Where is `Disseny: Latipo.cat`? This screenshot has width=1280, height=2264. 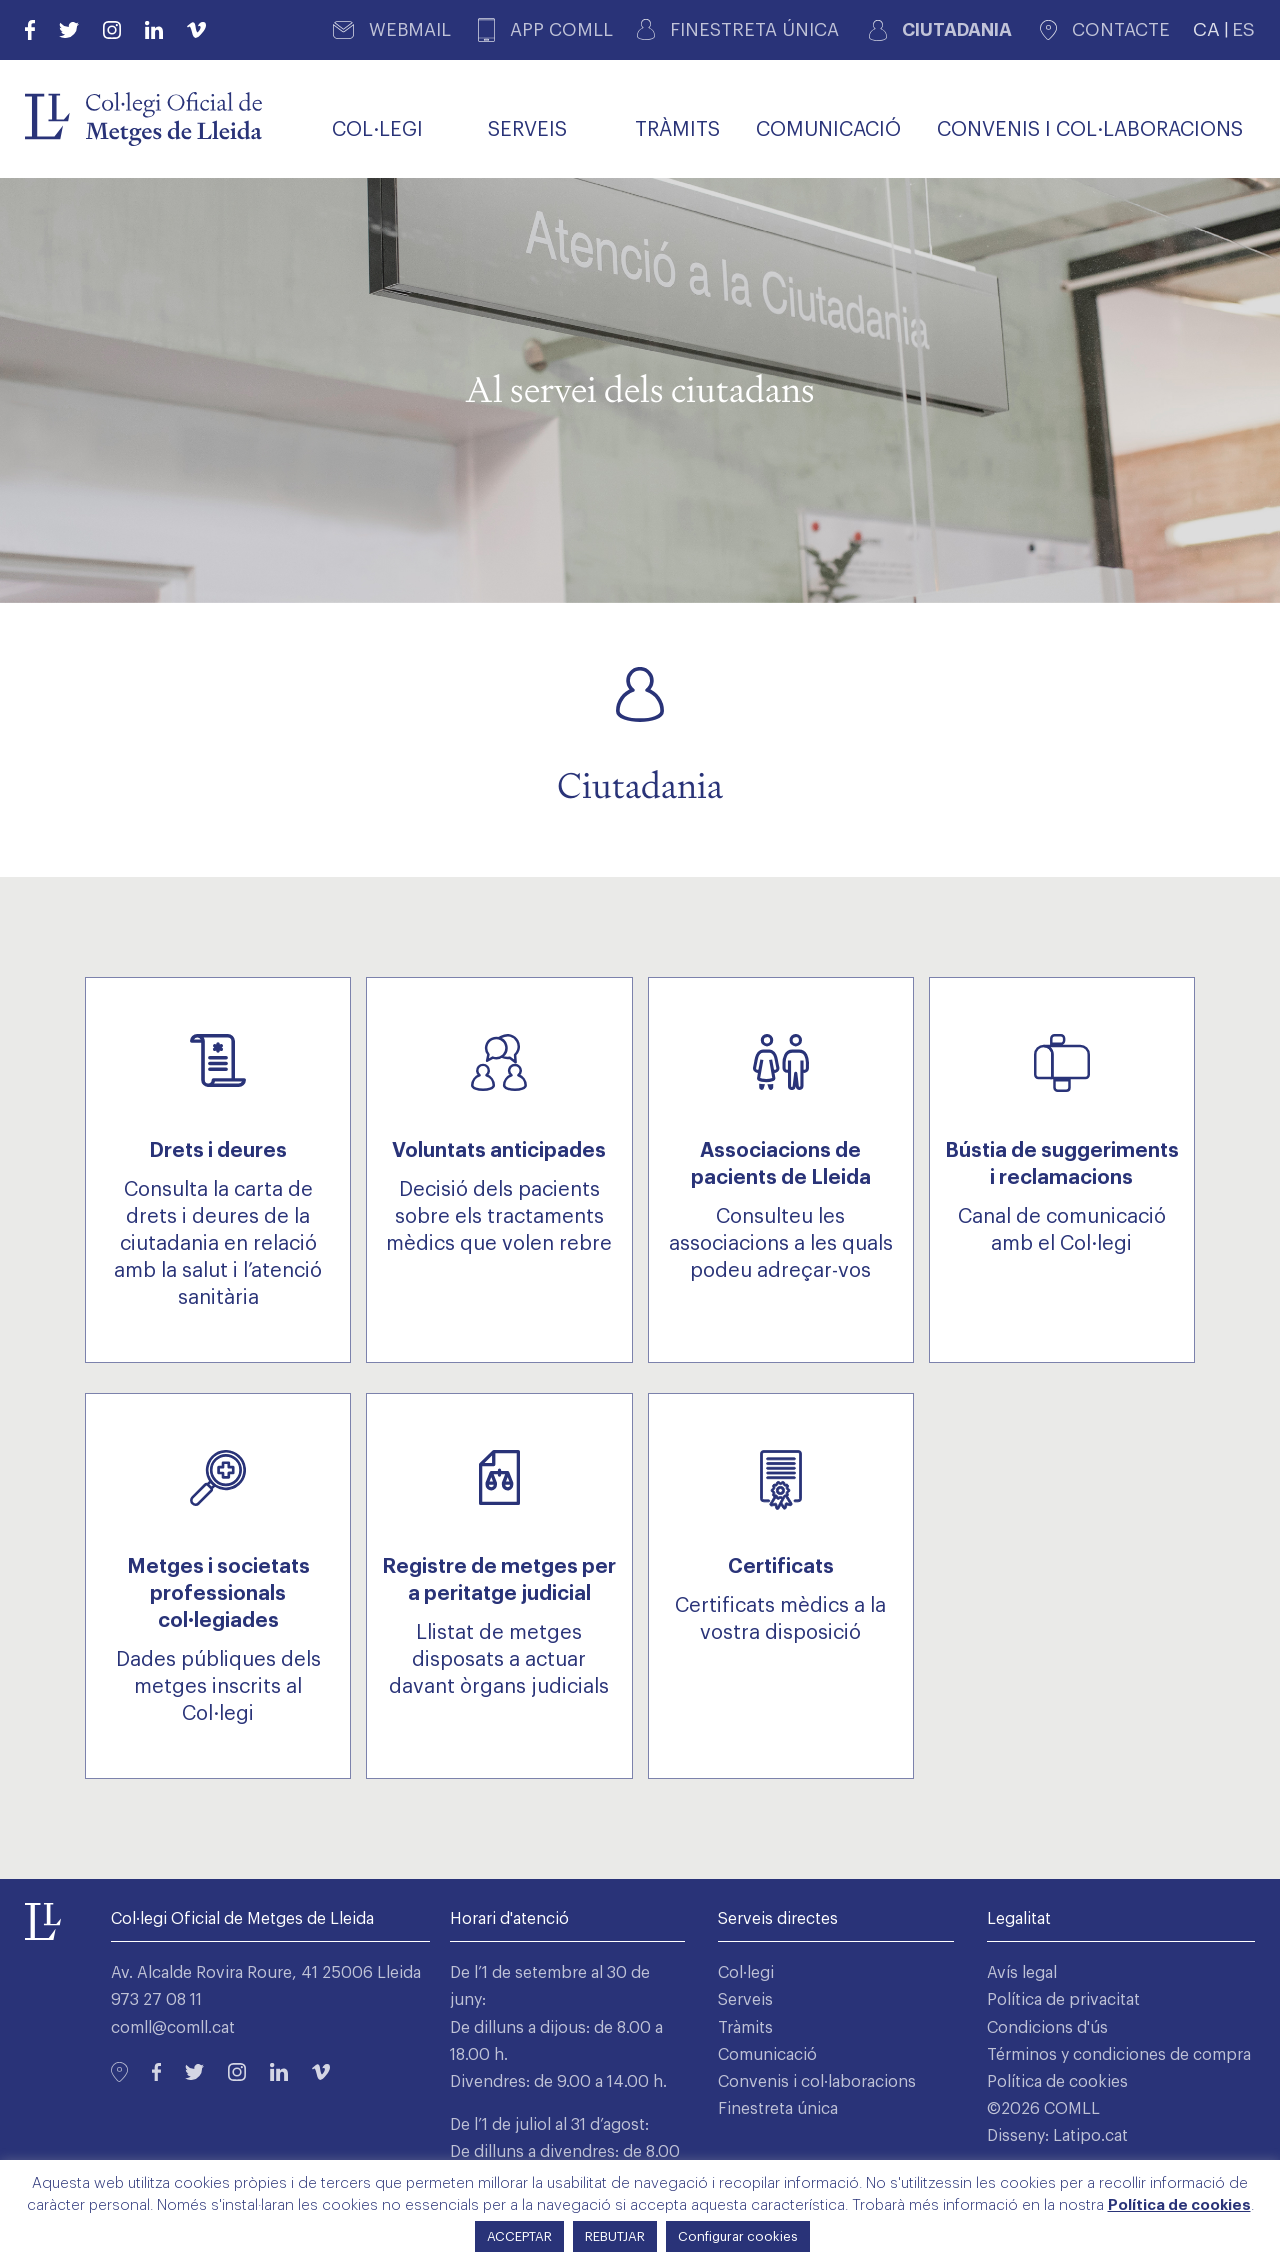 Disseny: Latipo.cat is located at coordinates (1057, 2136).